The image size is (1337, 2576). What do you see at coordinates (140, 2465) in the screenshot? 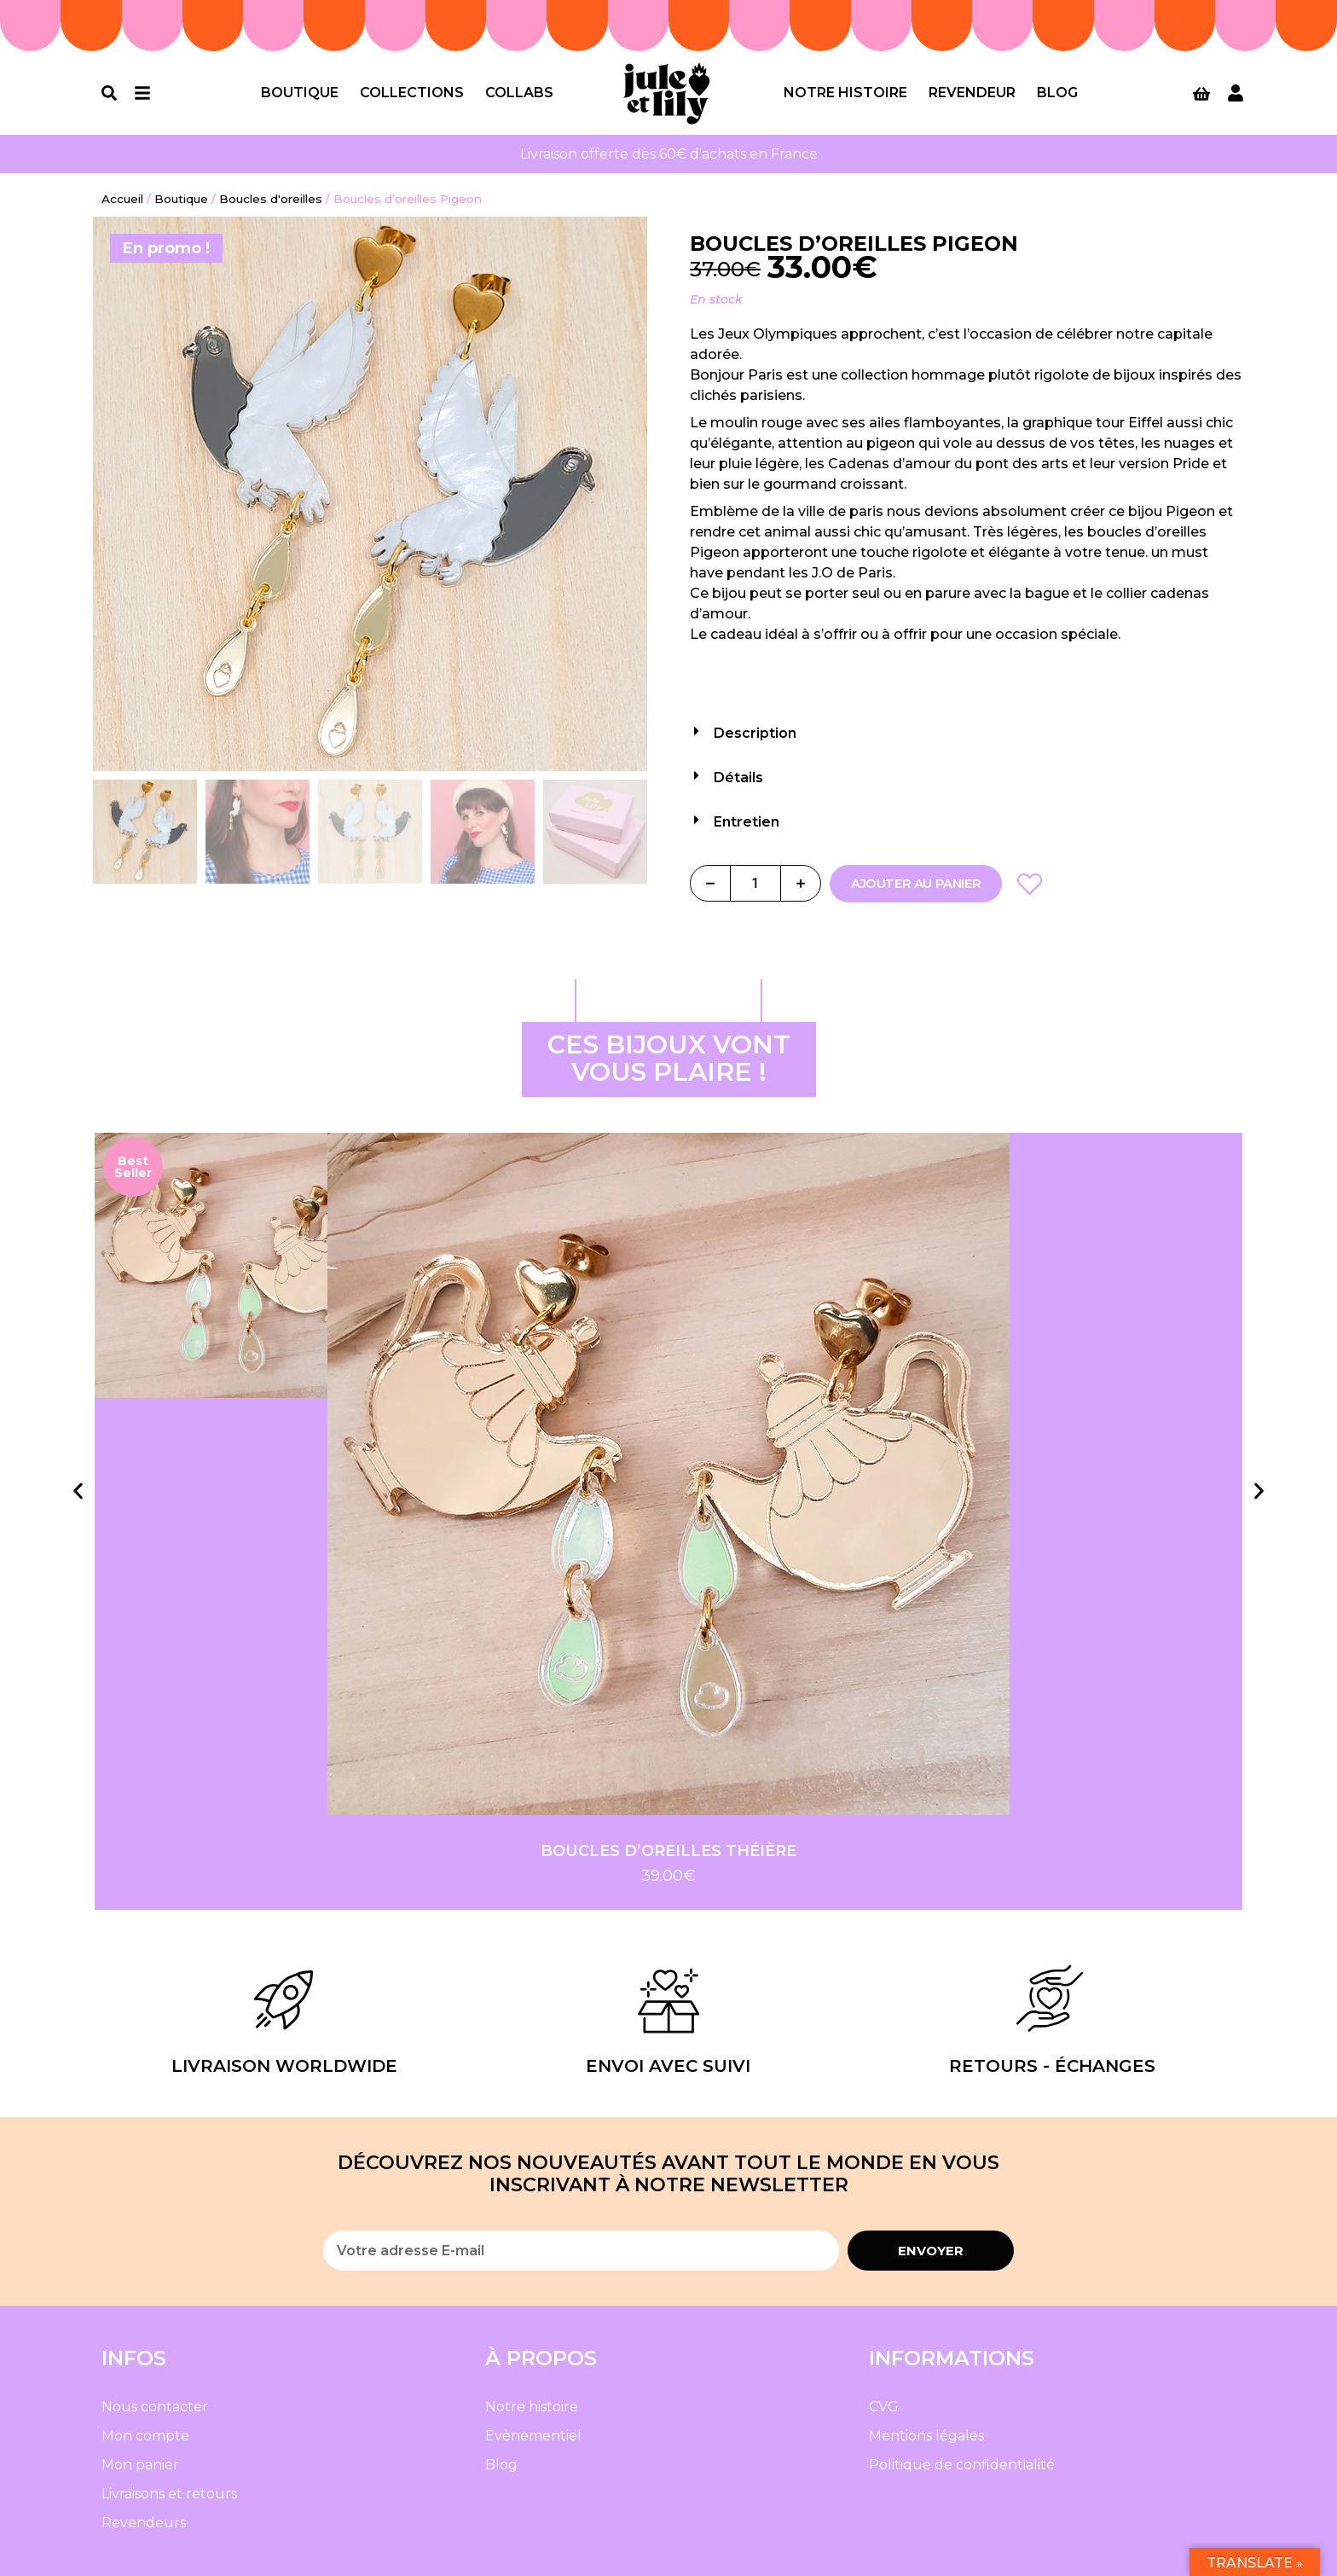
I see `Mon panier` at bounding box center [140, 2465].